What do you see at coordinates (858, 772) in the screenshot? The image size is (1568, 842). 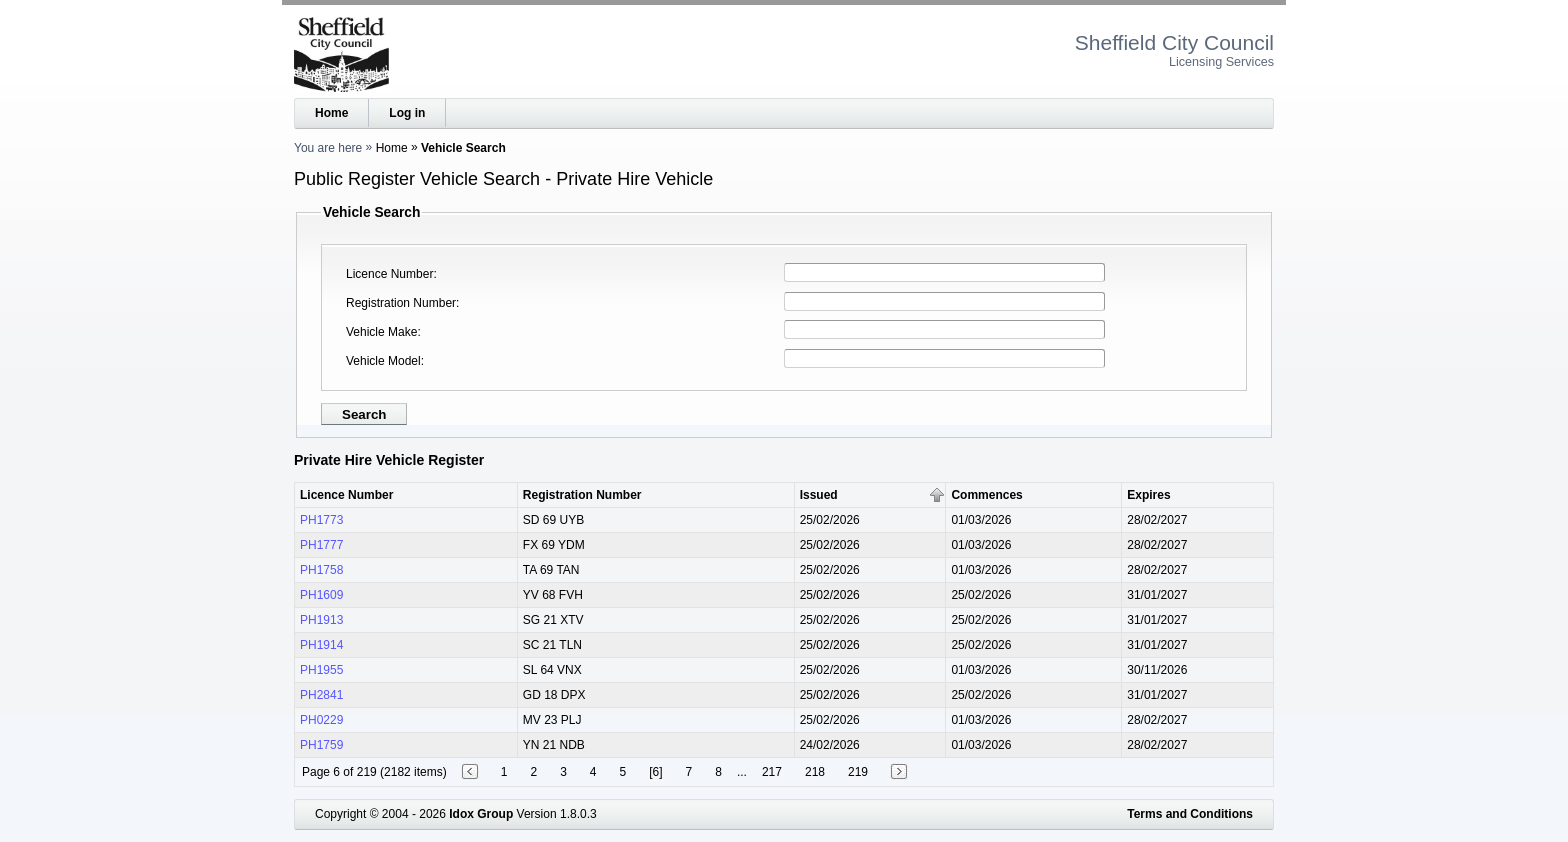 I see `219` at bounding box center [858, 772].